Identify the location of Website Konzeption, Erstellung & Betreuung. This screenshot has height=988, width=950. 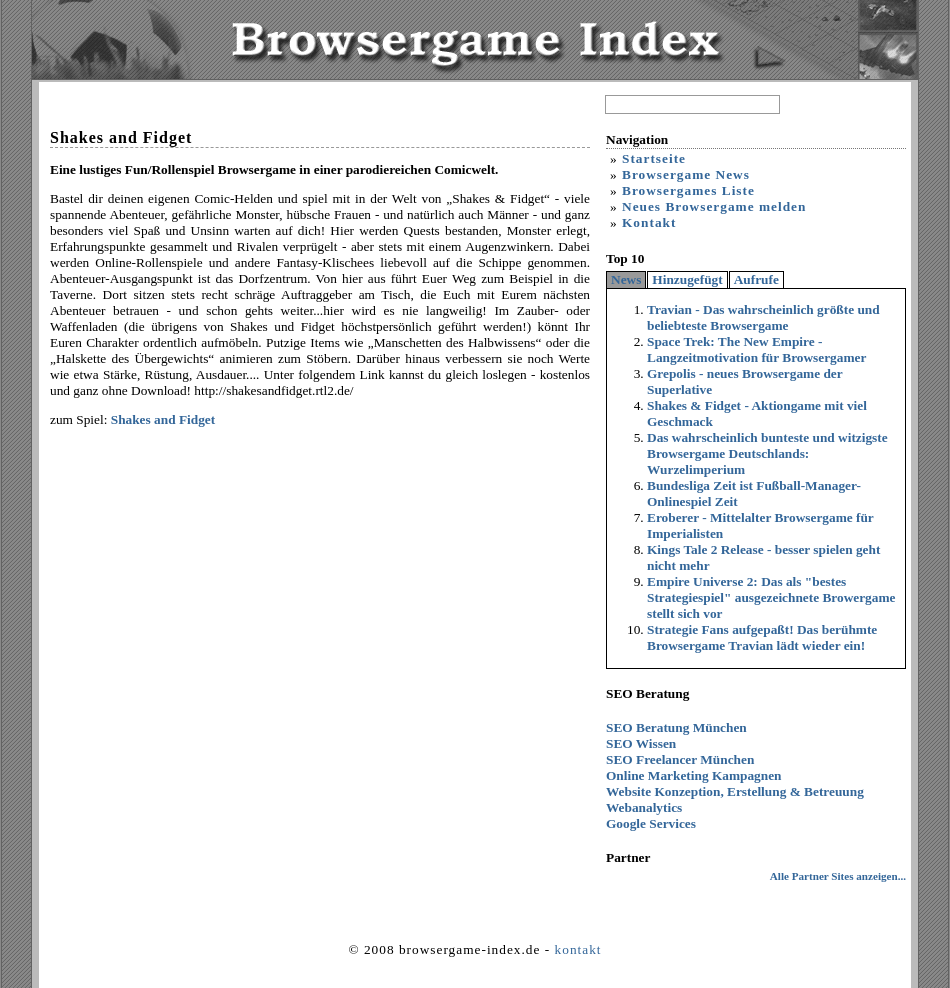
(735, 791).